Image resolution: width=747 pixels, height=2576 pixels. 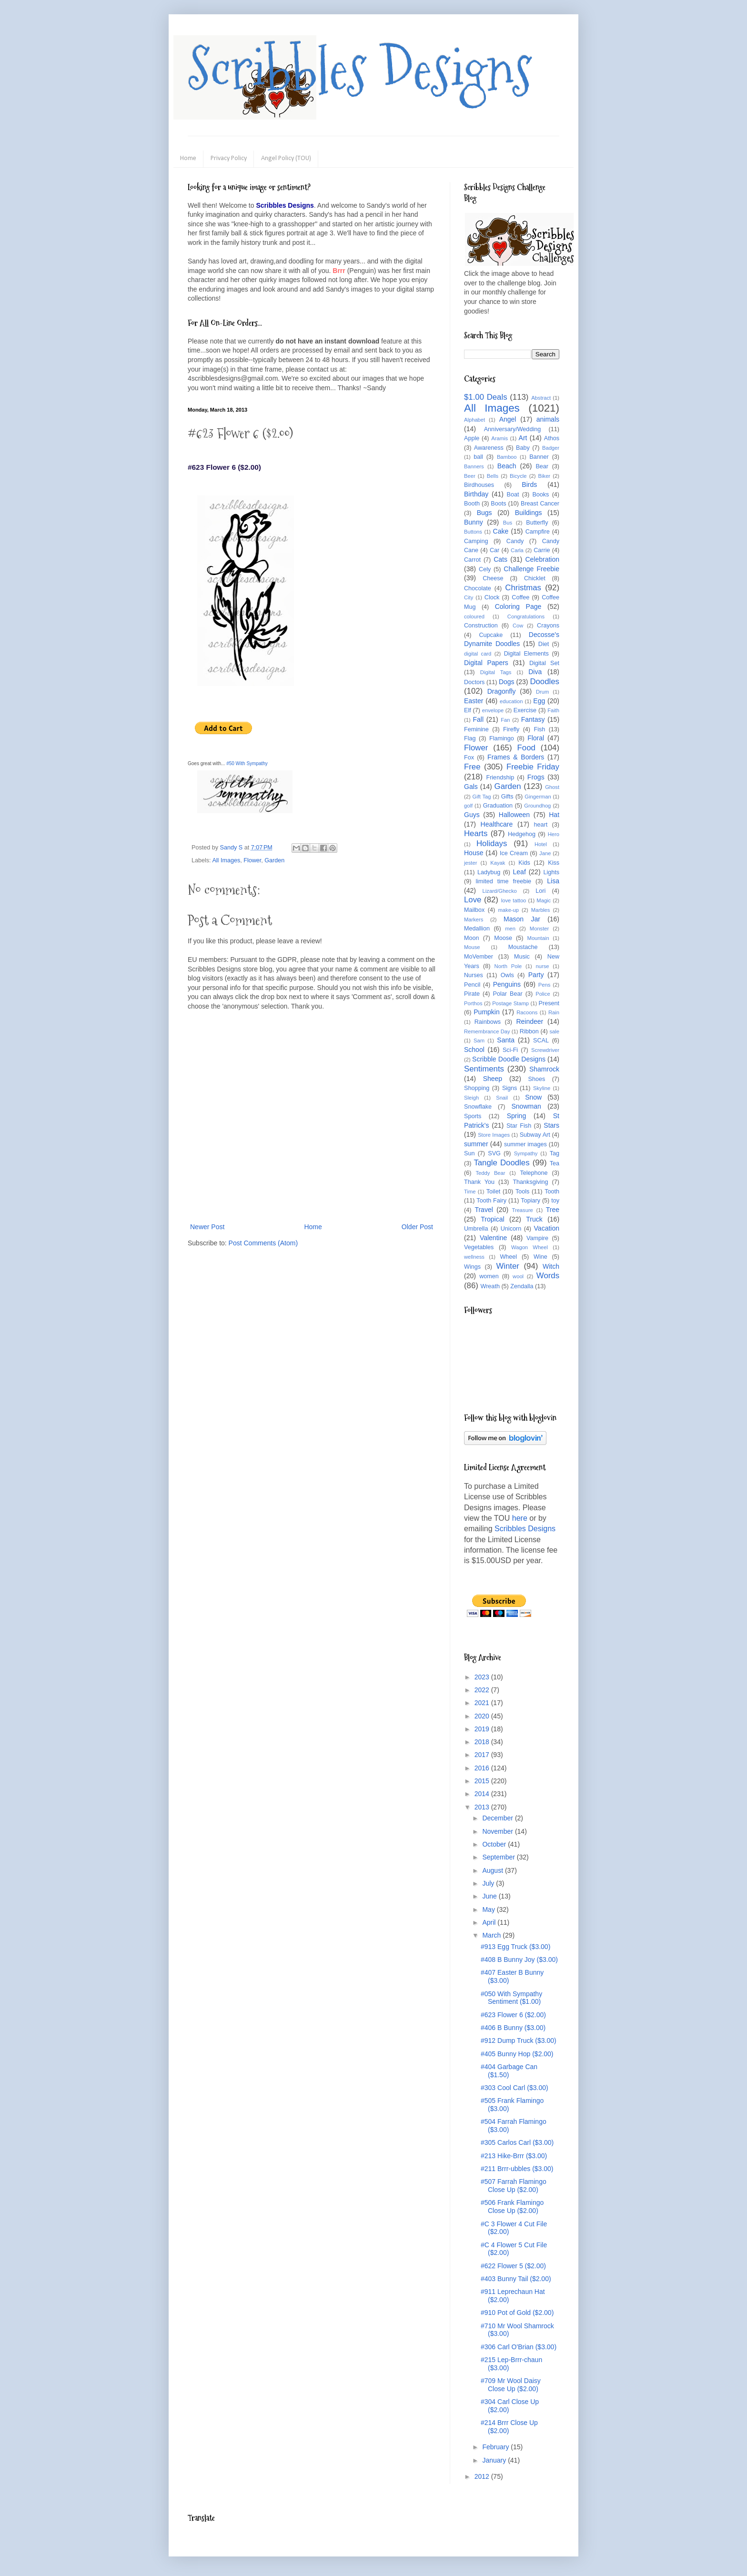 What do you see at coordinates (485, 397) in the screenshot?
I see `$1.00 Deals` at bounding box center [485, 397].